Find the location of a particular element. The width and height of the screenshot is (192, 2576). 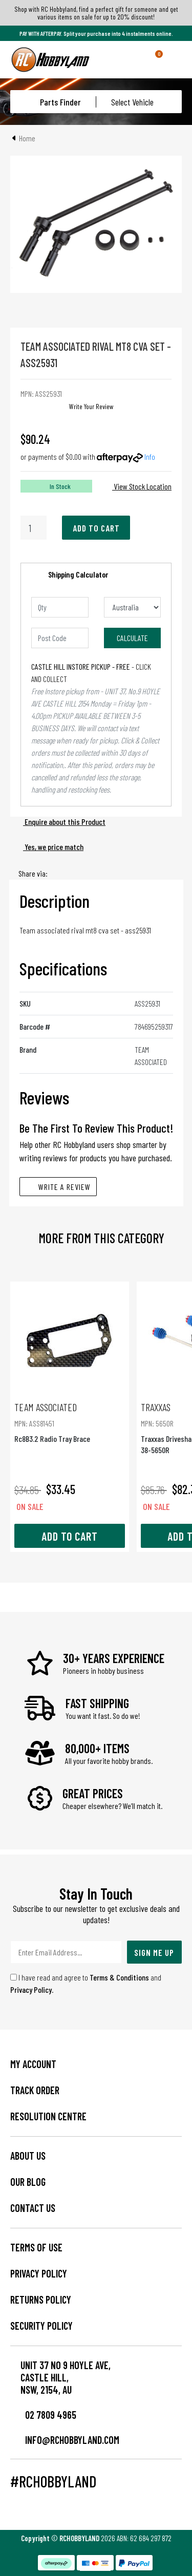

02 7809 4965 is located at coordinates (43, 2415).